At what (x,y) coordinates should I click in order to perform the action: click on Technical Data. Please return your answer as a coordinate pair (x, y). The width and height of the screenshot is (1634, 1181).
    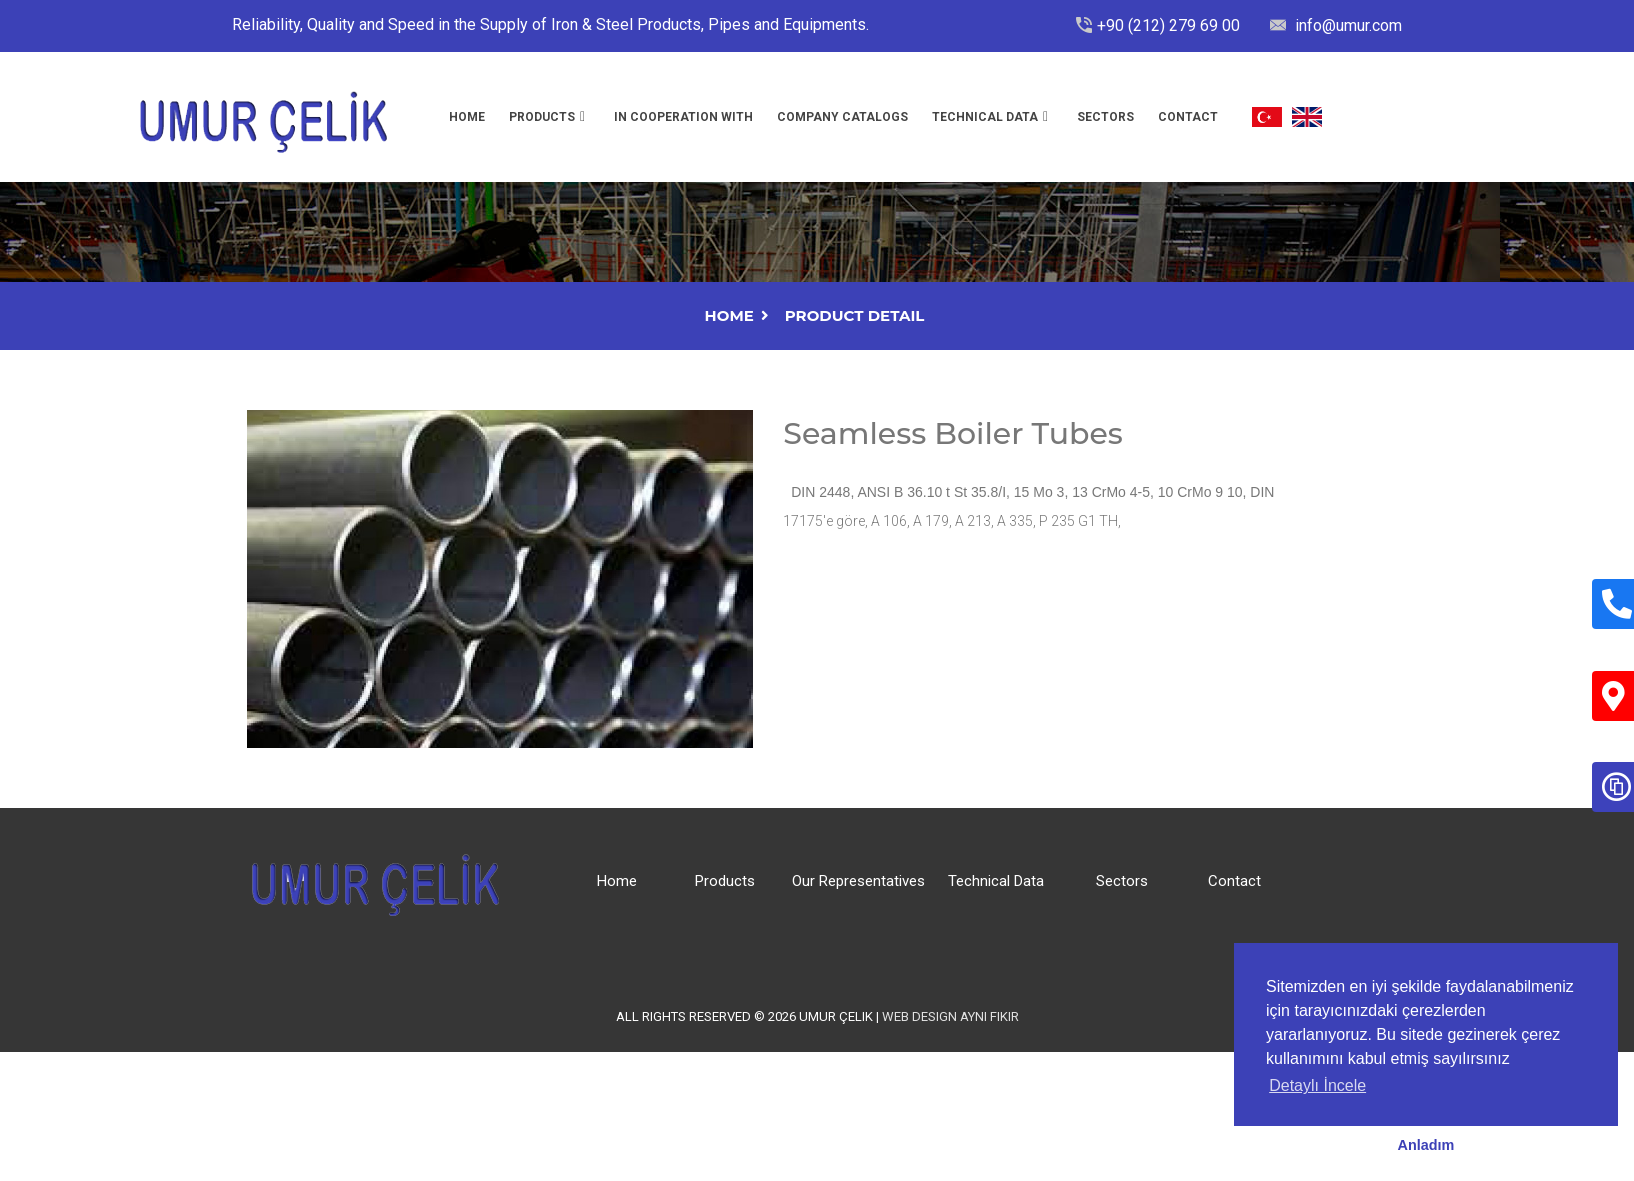
    Looking at the image, I should click on (996, 881).